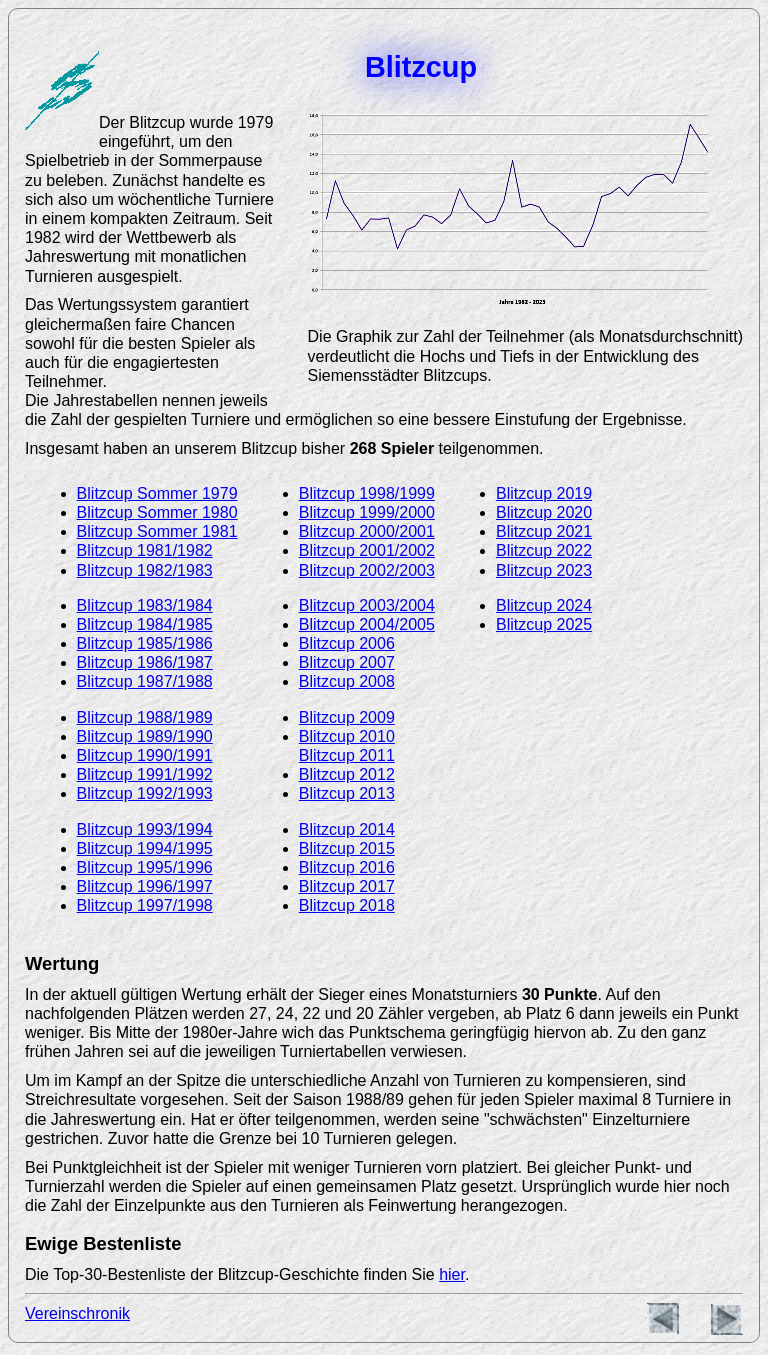  Describe the element at coordinates (347, 886) in the screenshot. I see `Blitzcup 2017` at that location.